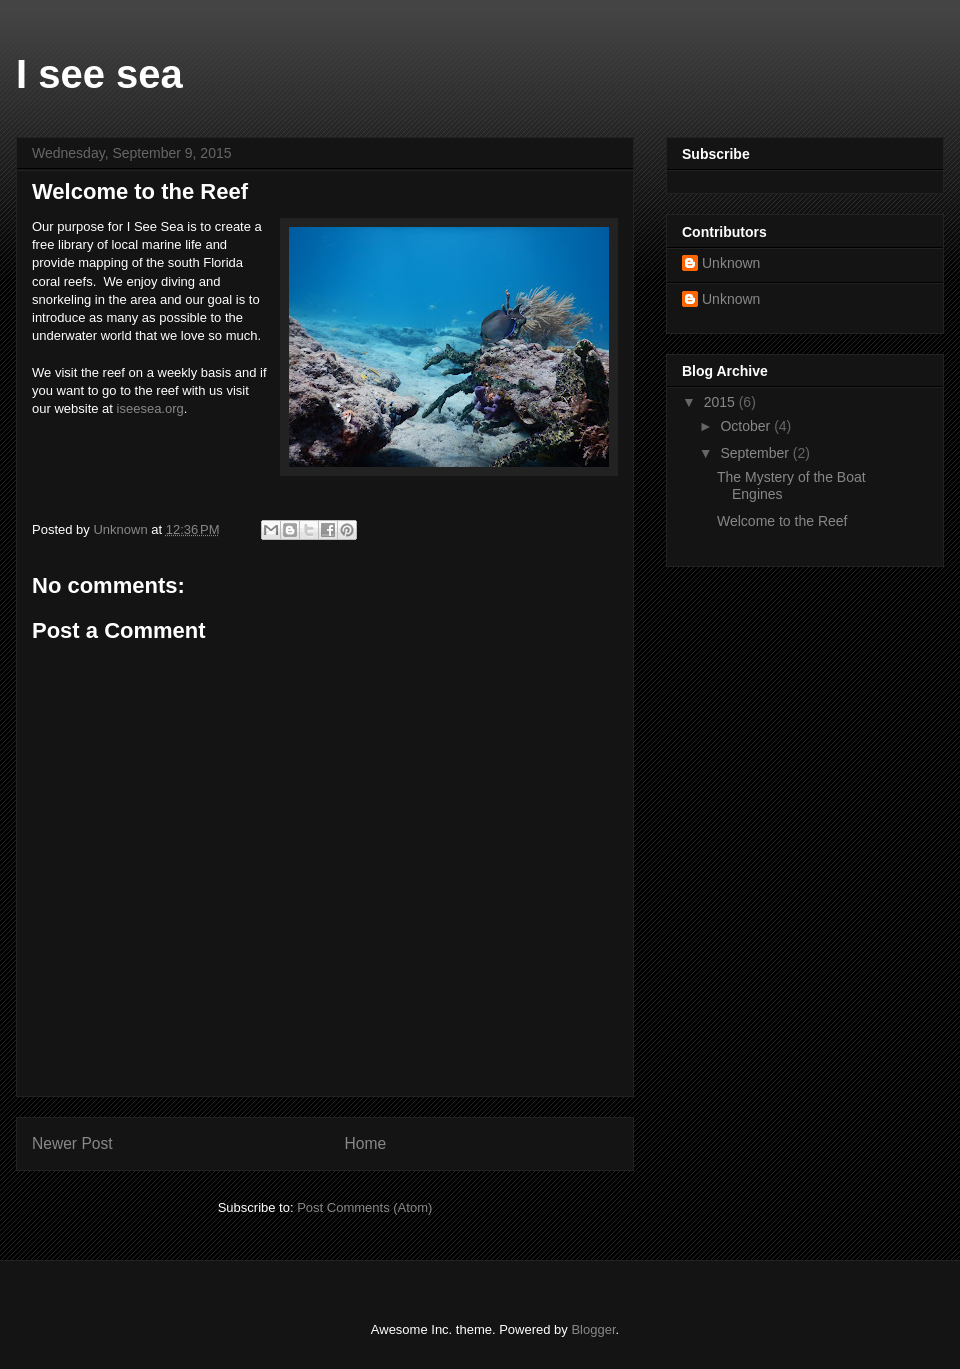 This screenshot has width=960, height=1369. What do you see at coordinates (364, 1207) in the screenshot?
I see `Post Comments (Atom)` at bounding box center [364, 1207].